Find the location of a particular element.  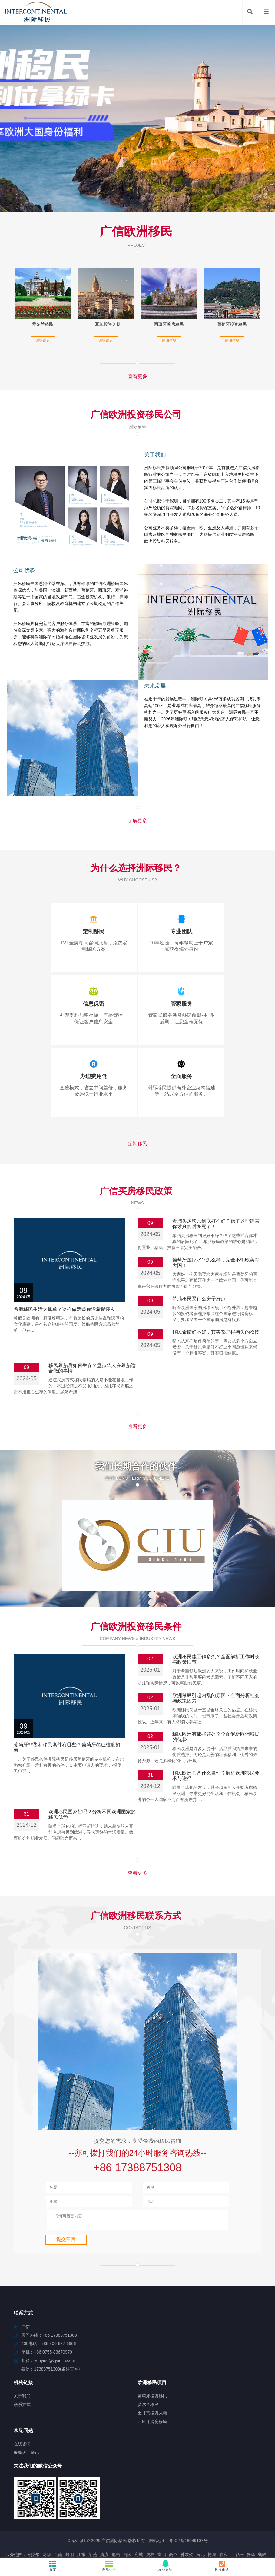

涟源 is located at coordinates (174, 2530).